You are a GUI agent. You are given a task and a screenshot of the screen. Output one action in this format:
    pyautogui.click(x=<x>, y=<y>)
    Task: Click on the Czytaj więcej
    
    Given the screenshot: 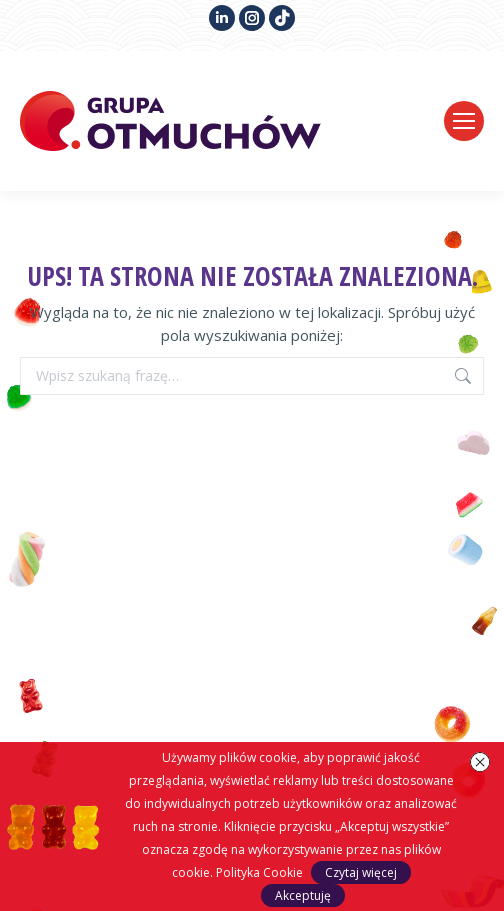 What is the action you would take?
    pyautogui.click(x=361, y=872)
    